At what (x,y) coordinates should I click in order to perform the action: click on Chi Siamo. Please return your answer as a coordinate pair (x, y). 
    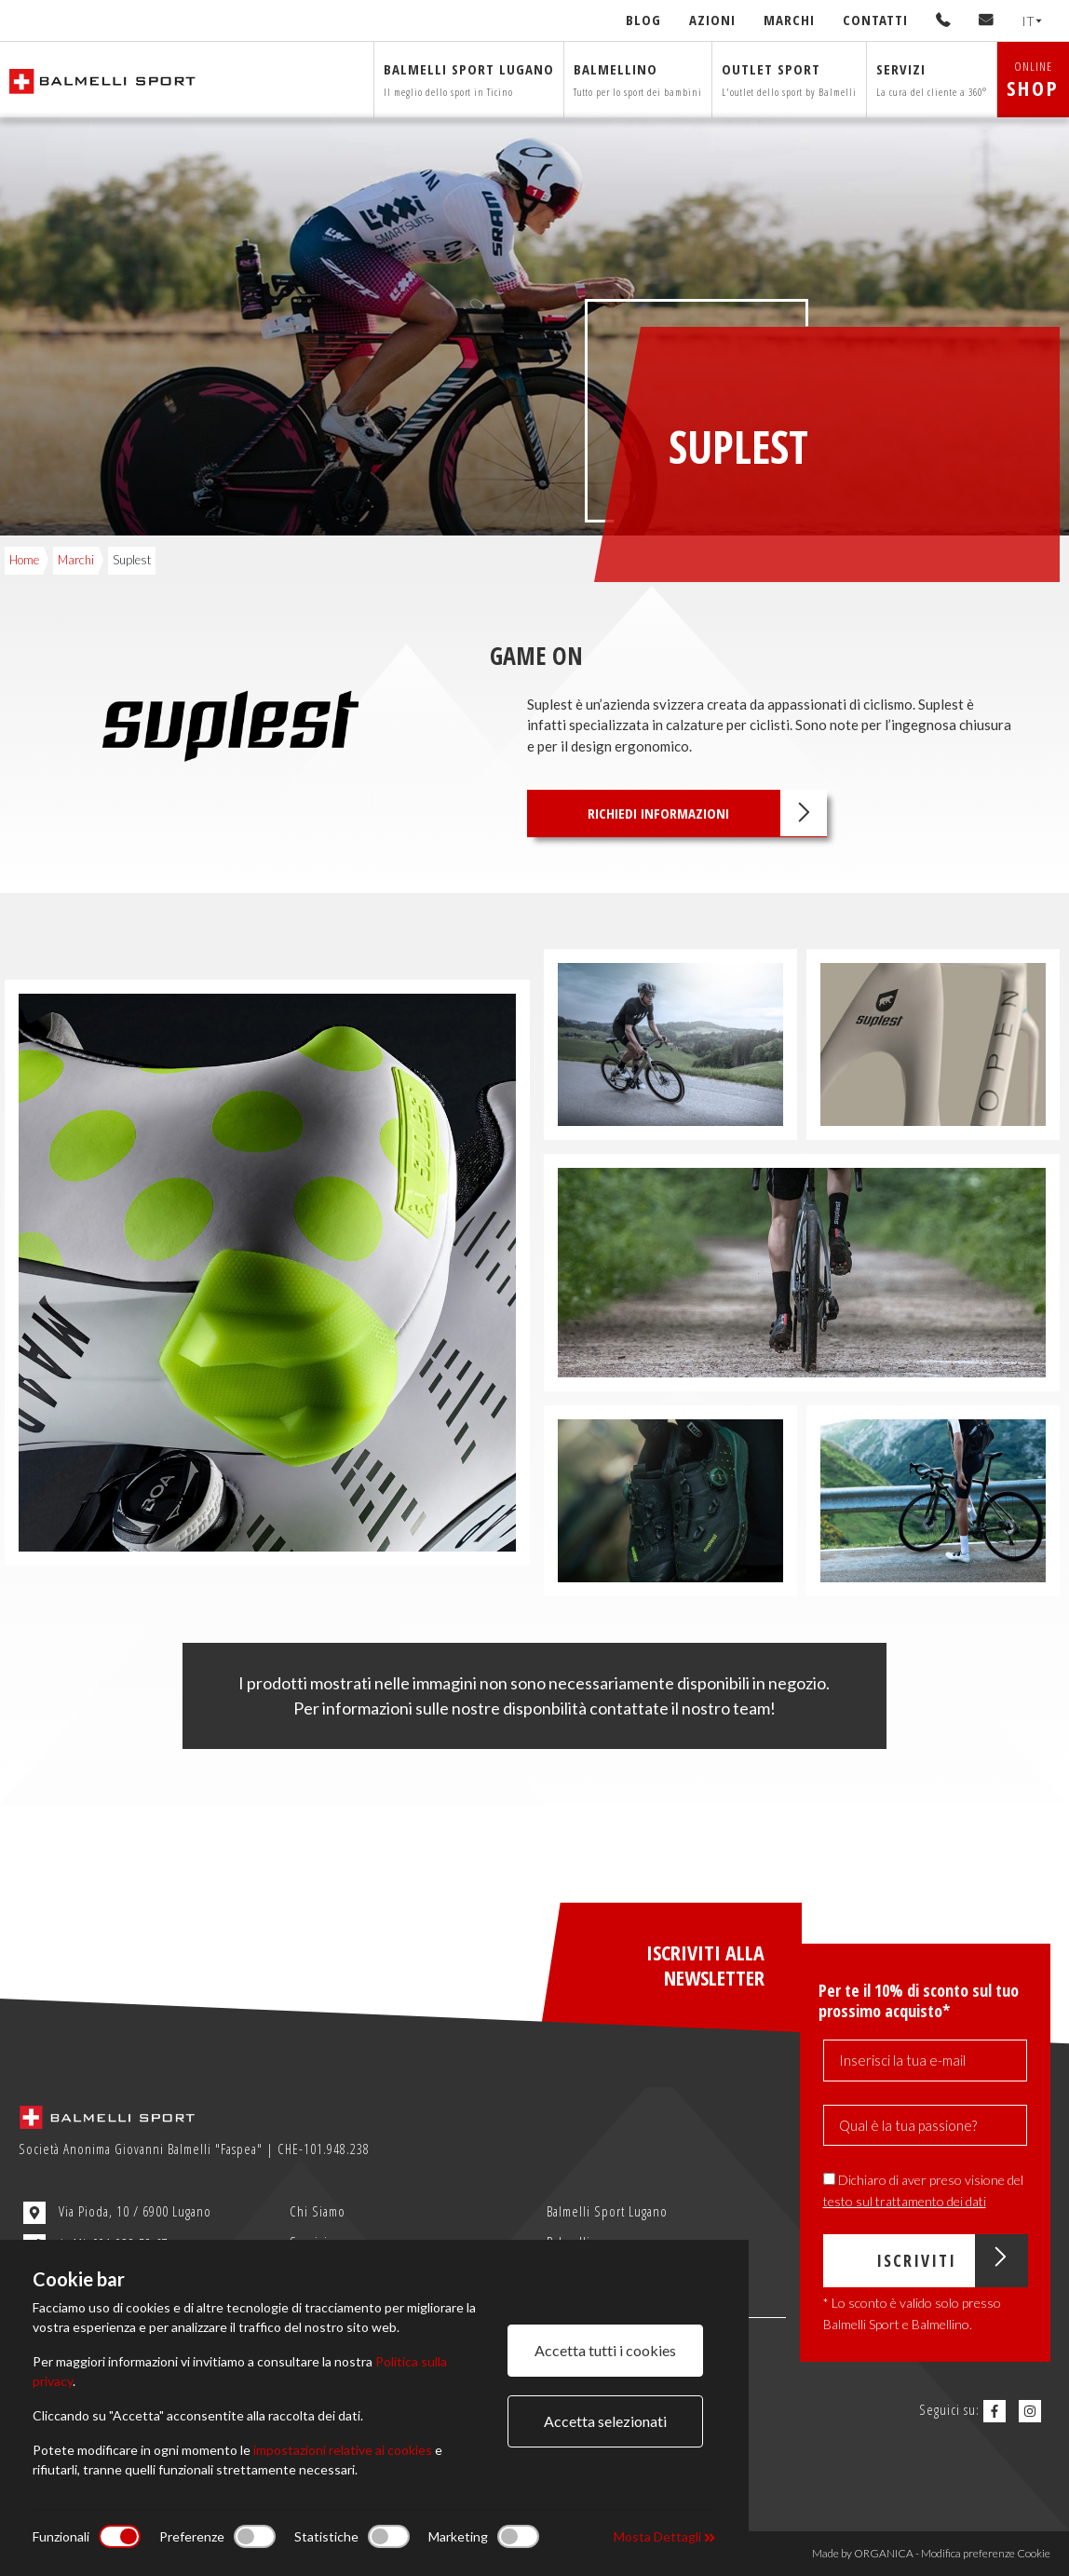
    Looking at the image, I should click on (317, 2211).